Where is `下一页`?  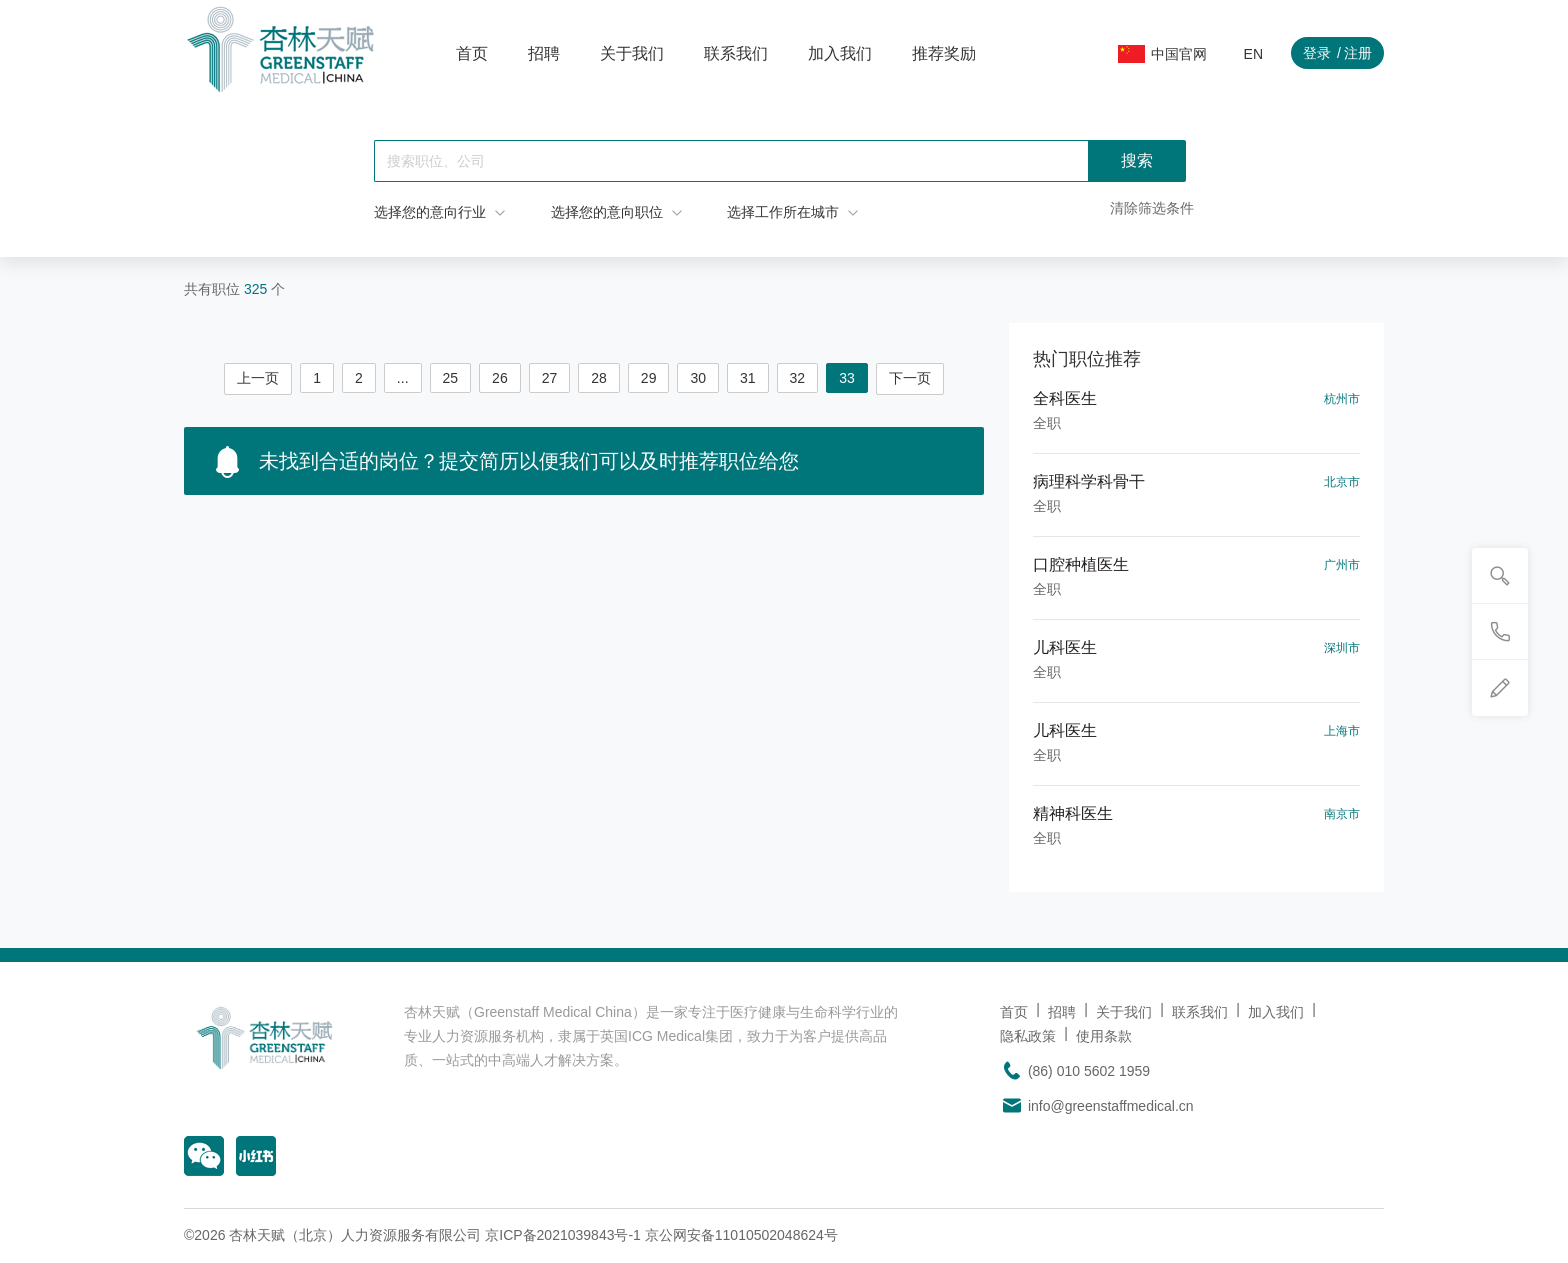
下一页 is located at coordinates (910, 378).